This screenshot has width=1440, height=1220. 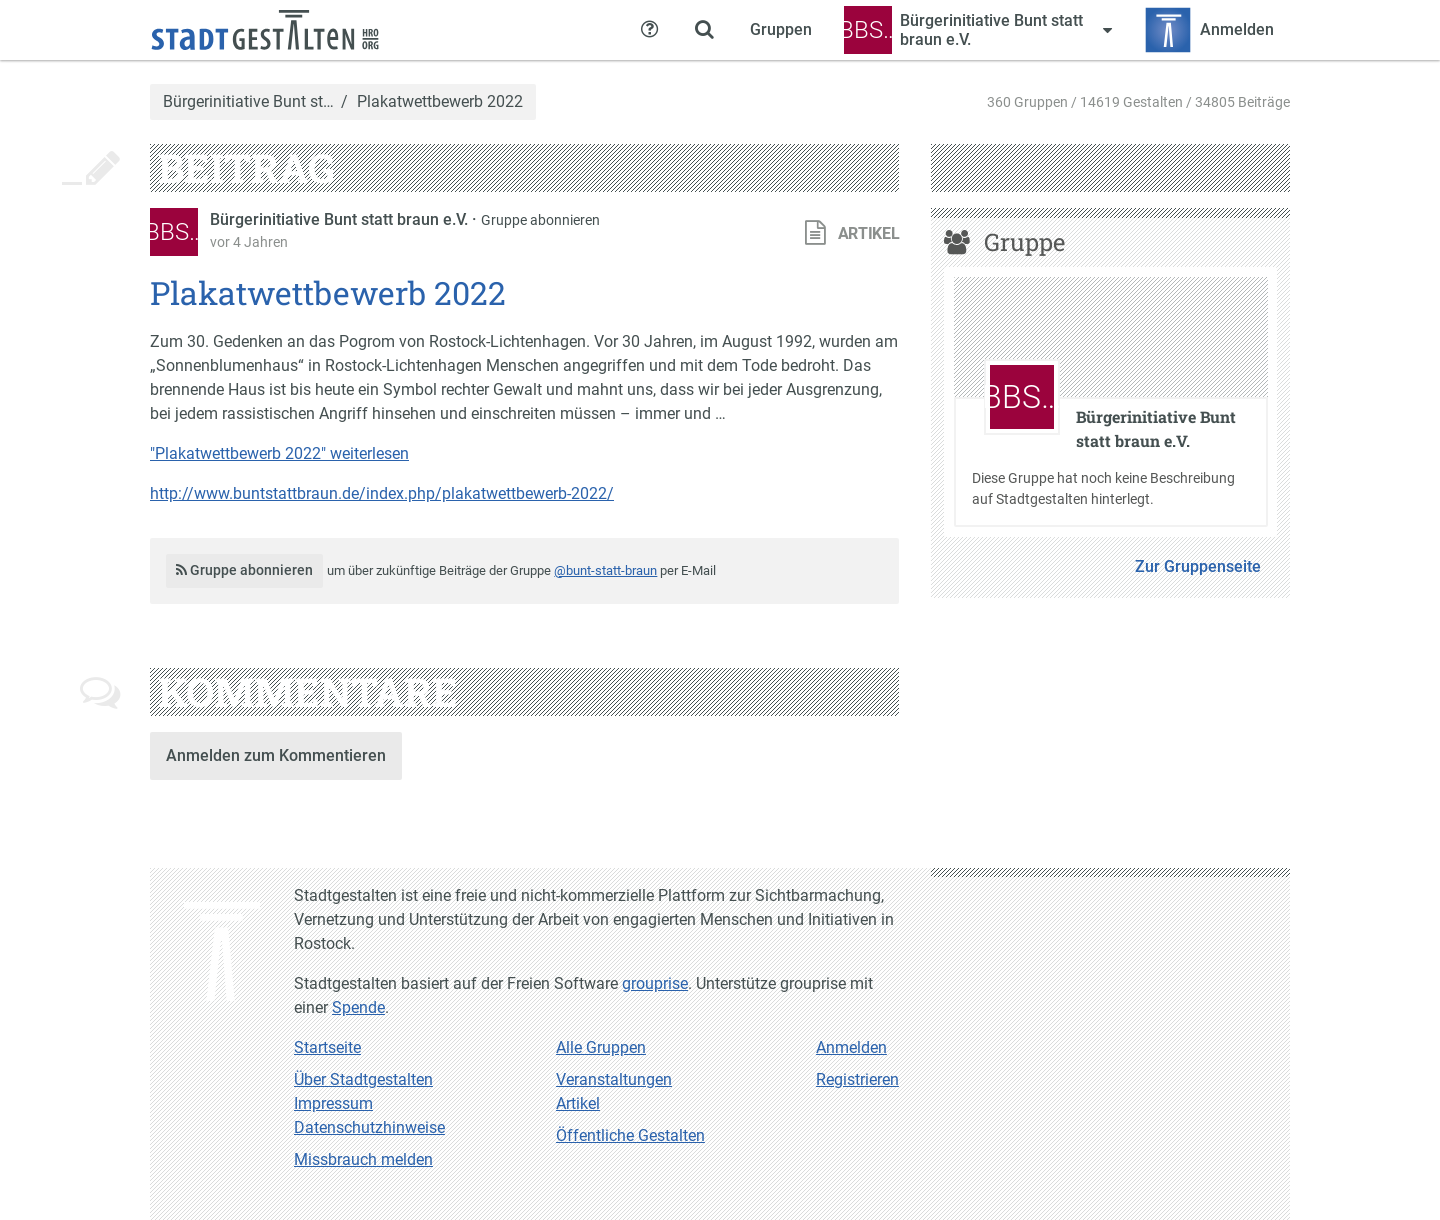 What do you see at coordinates (248, 102) in the screenshot?
I see `Bürgerinitiative Bunt st…` at bounding box center [248, 102].